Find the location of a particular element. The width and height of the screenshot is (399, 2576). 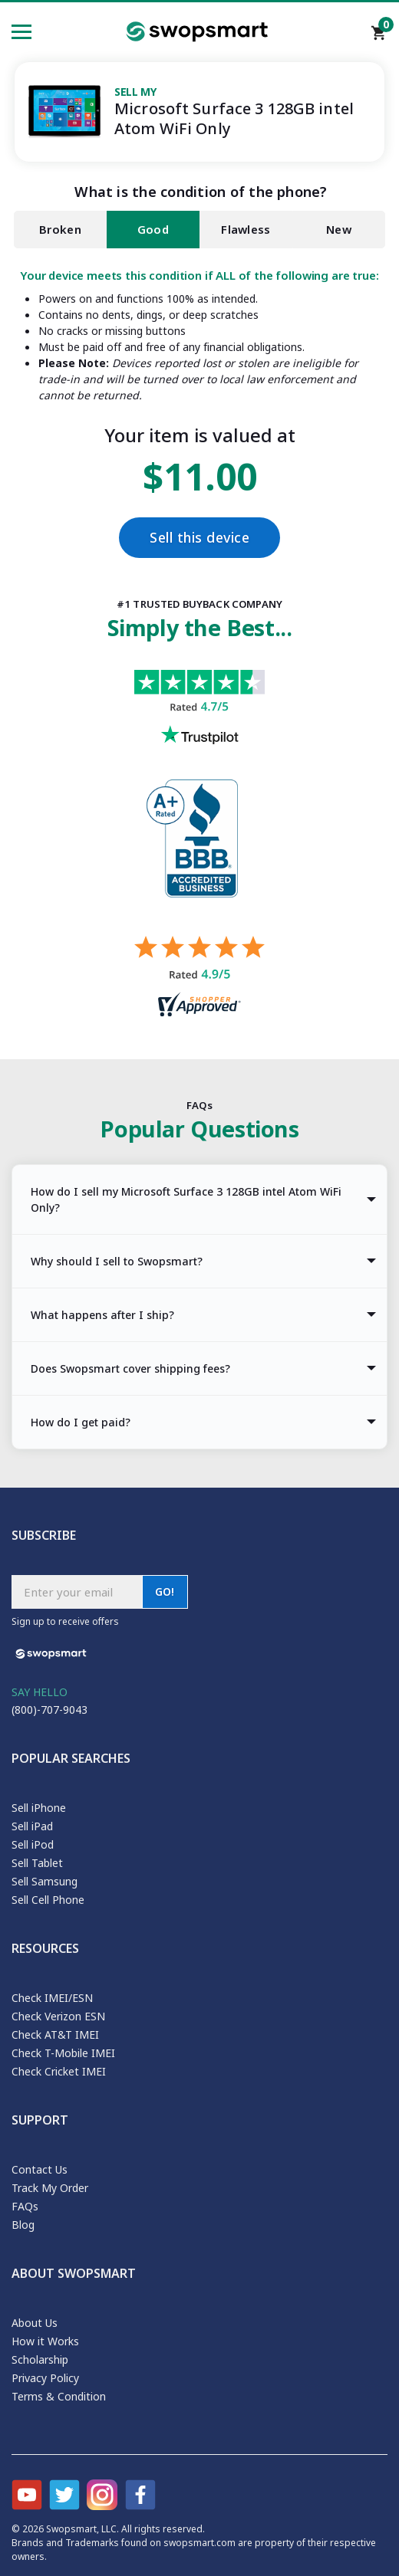

New [tab] is located at coordinates (338, 229).